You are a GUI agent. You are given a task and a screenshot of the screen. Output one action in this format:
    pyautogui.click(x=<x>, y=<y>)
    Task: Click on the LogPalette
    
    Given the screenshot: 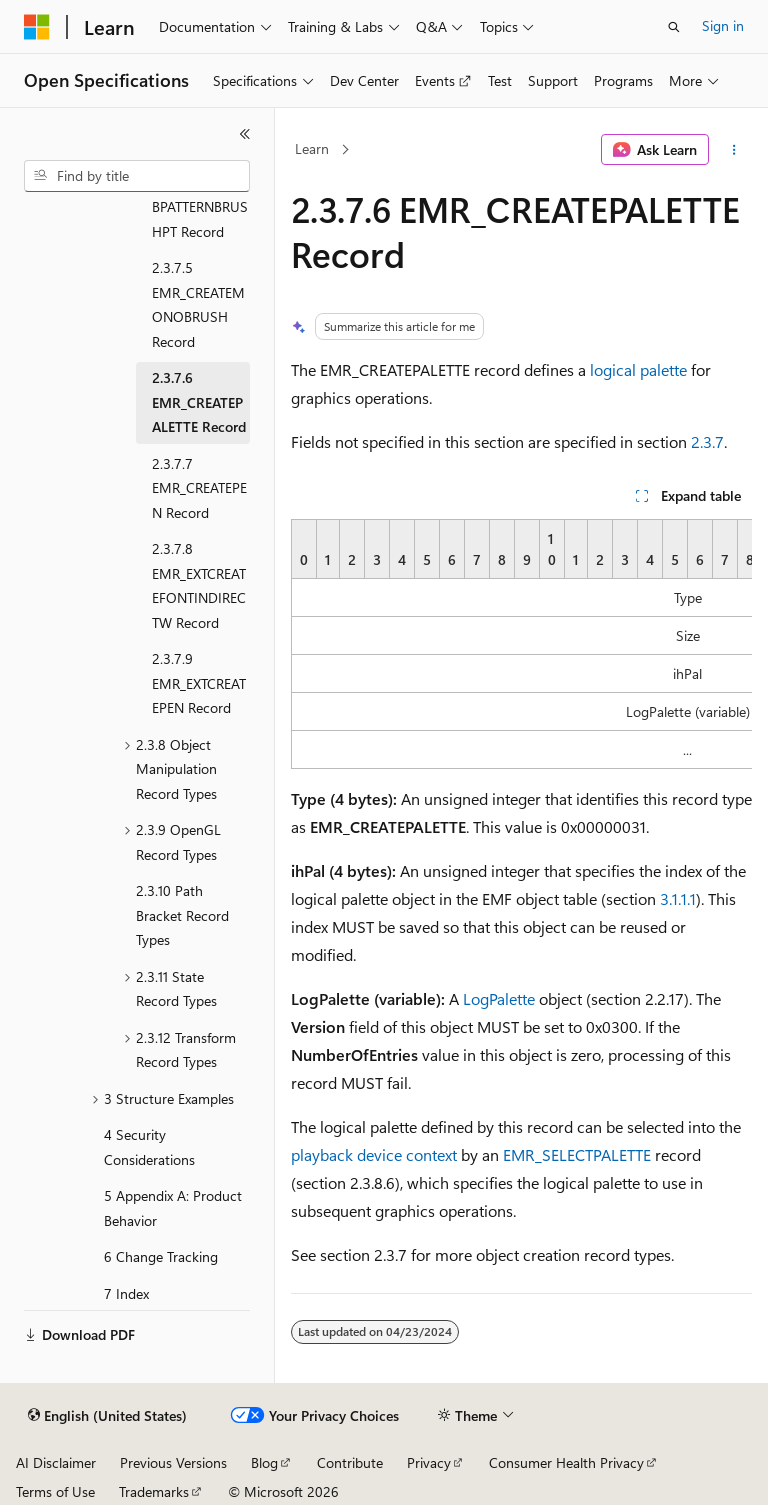 What is the action you would take?
    pyautogui.click(x=499, y=998)
    